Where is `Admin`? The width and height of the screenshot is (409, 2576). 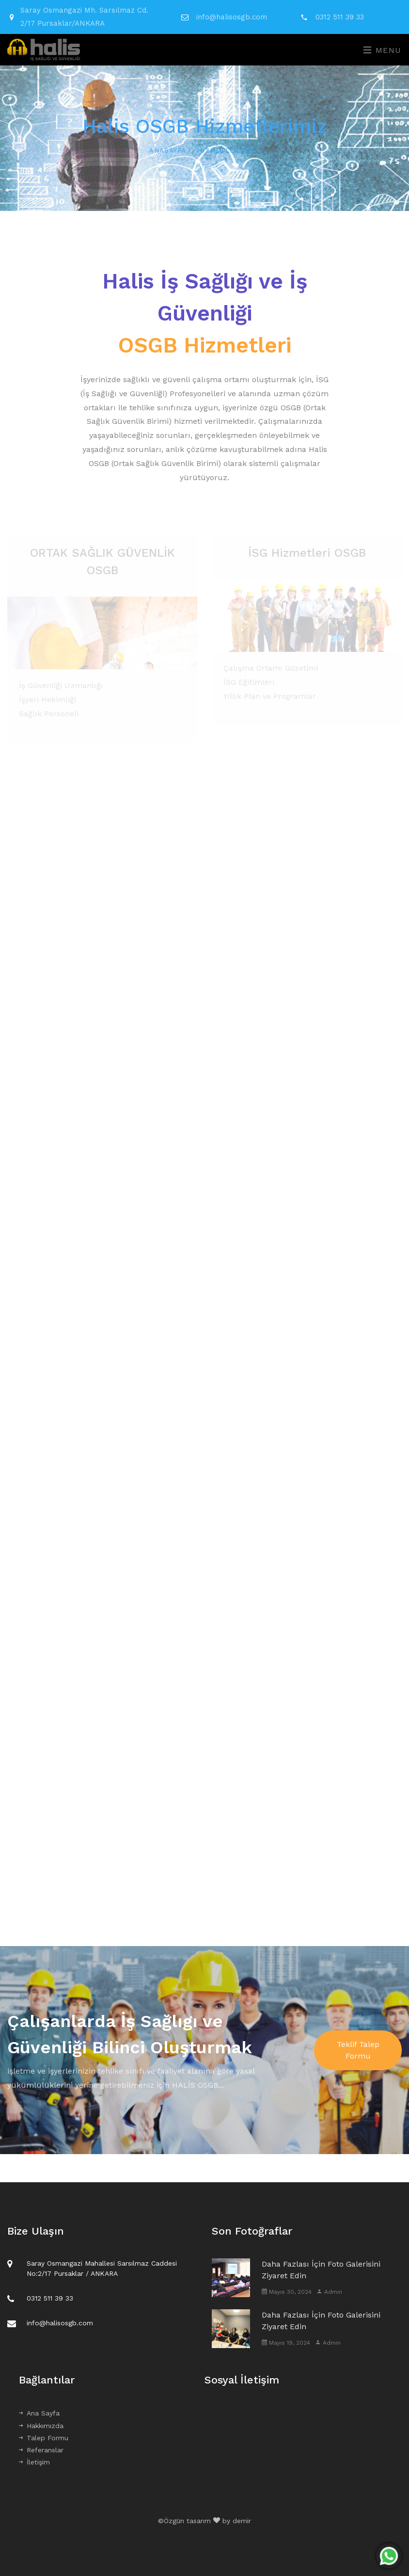
Admin is located at coordinates (329, 2291).